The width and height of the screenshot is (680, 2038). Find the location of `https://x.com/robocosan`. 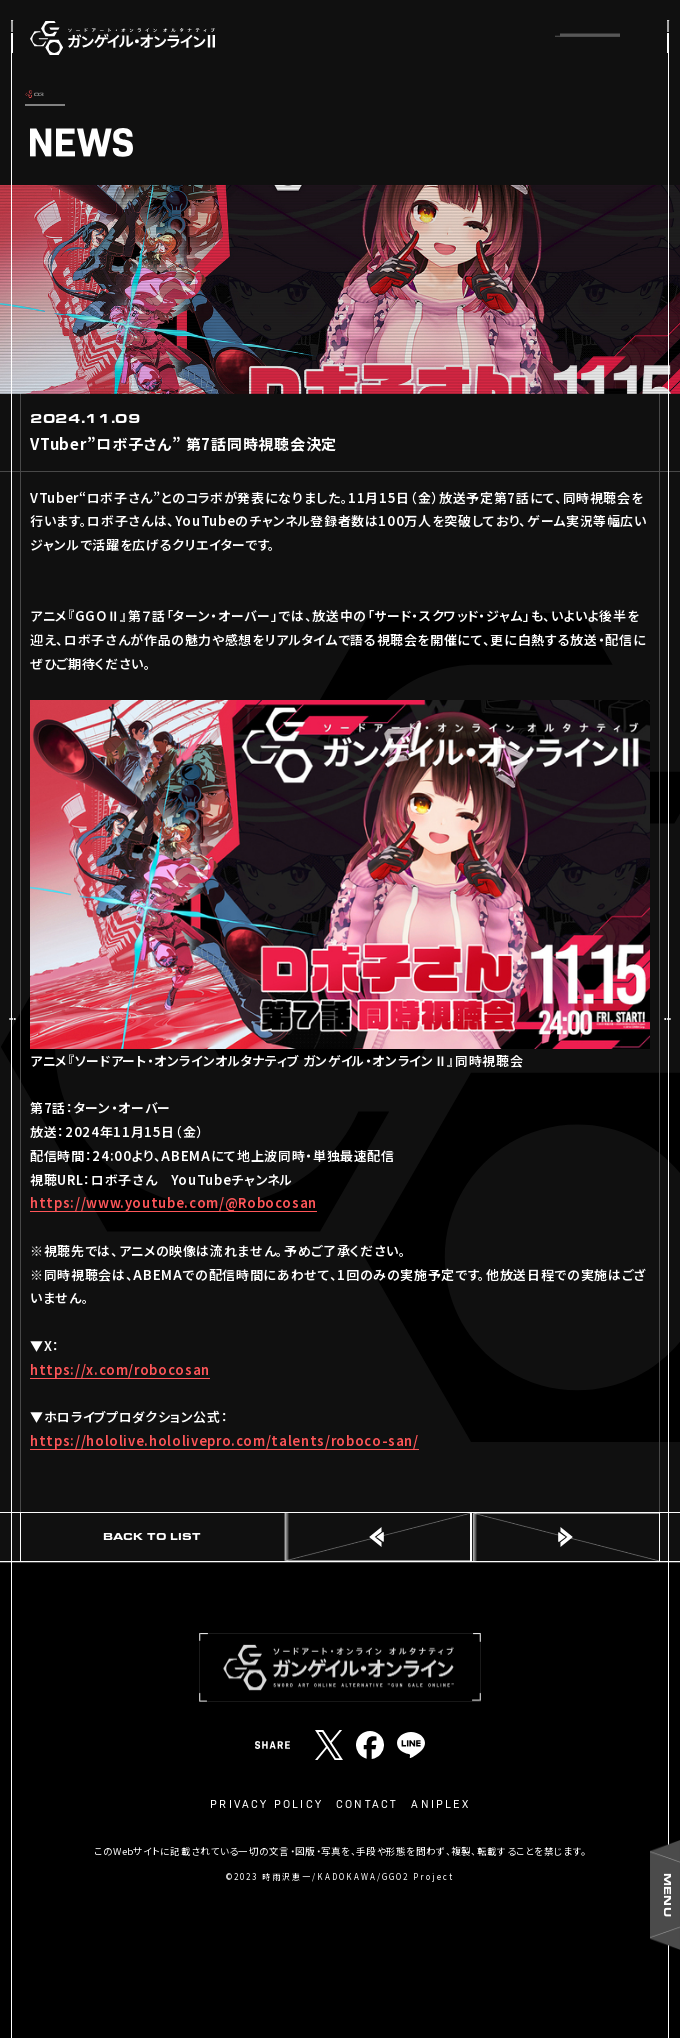

https://x.com/robocosan is located at coordinates (120, 1369).